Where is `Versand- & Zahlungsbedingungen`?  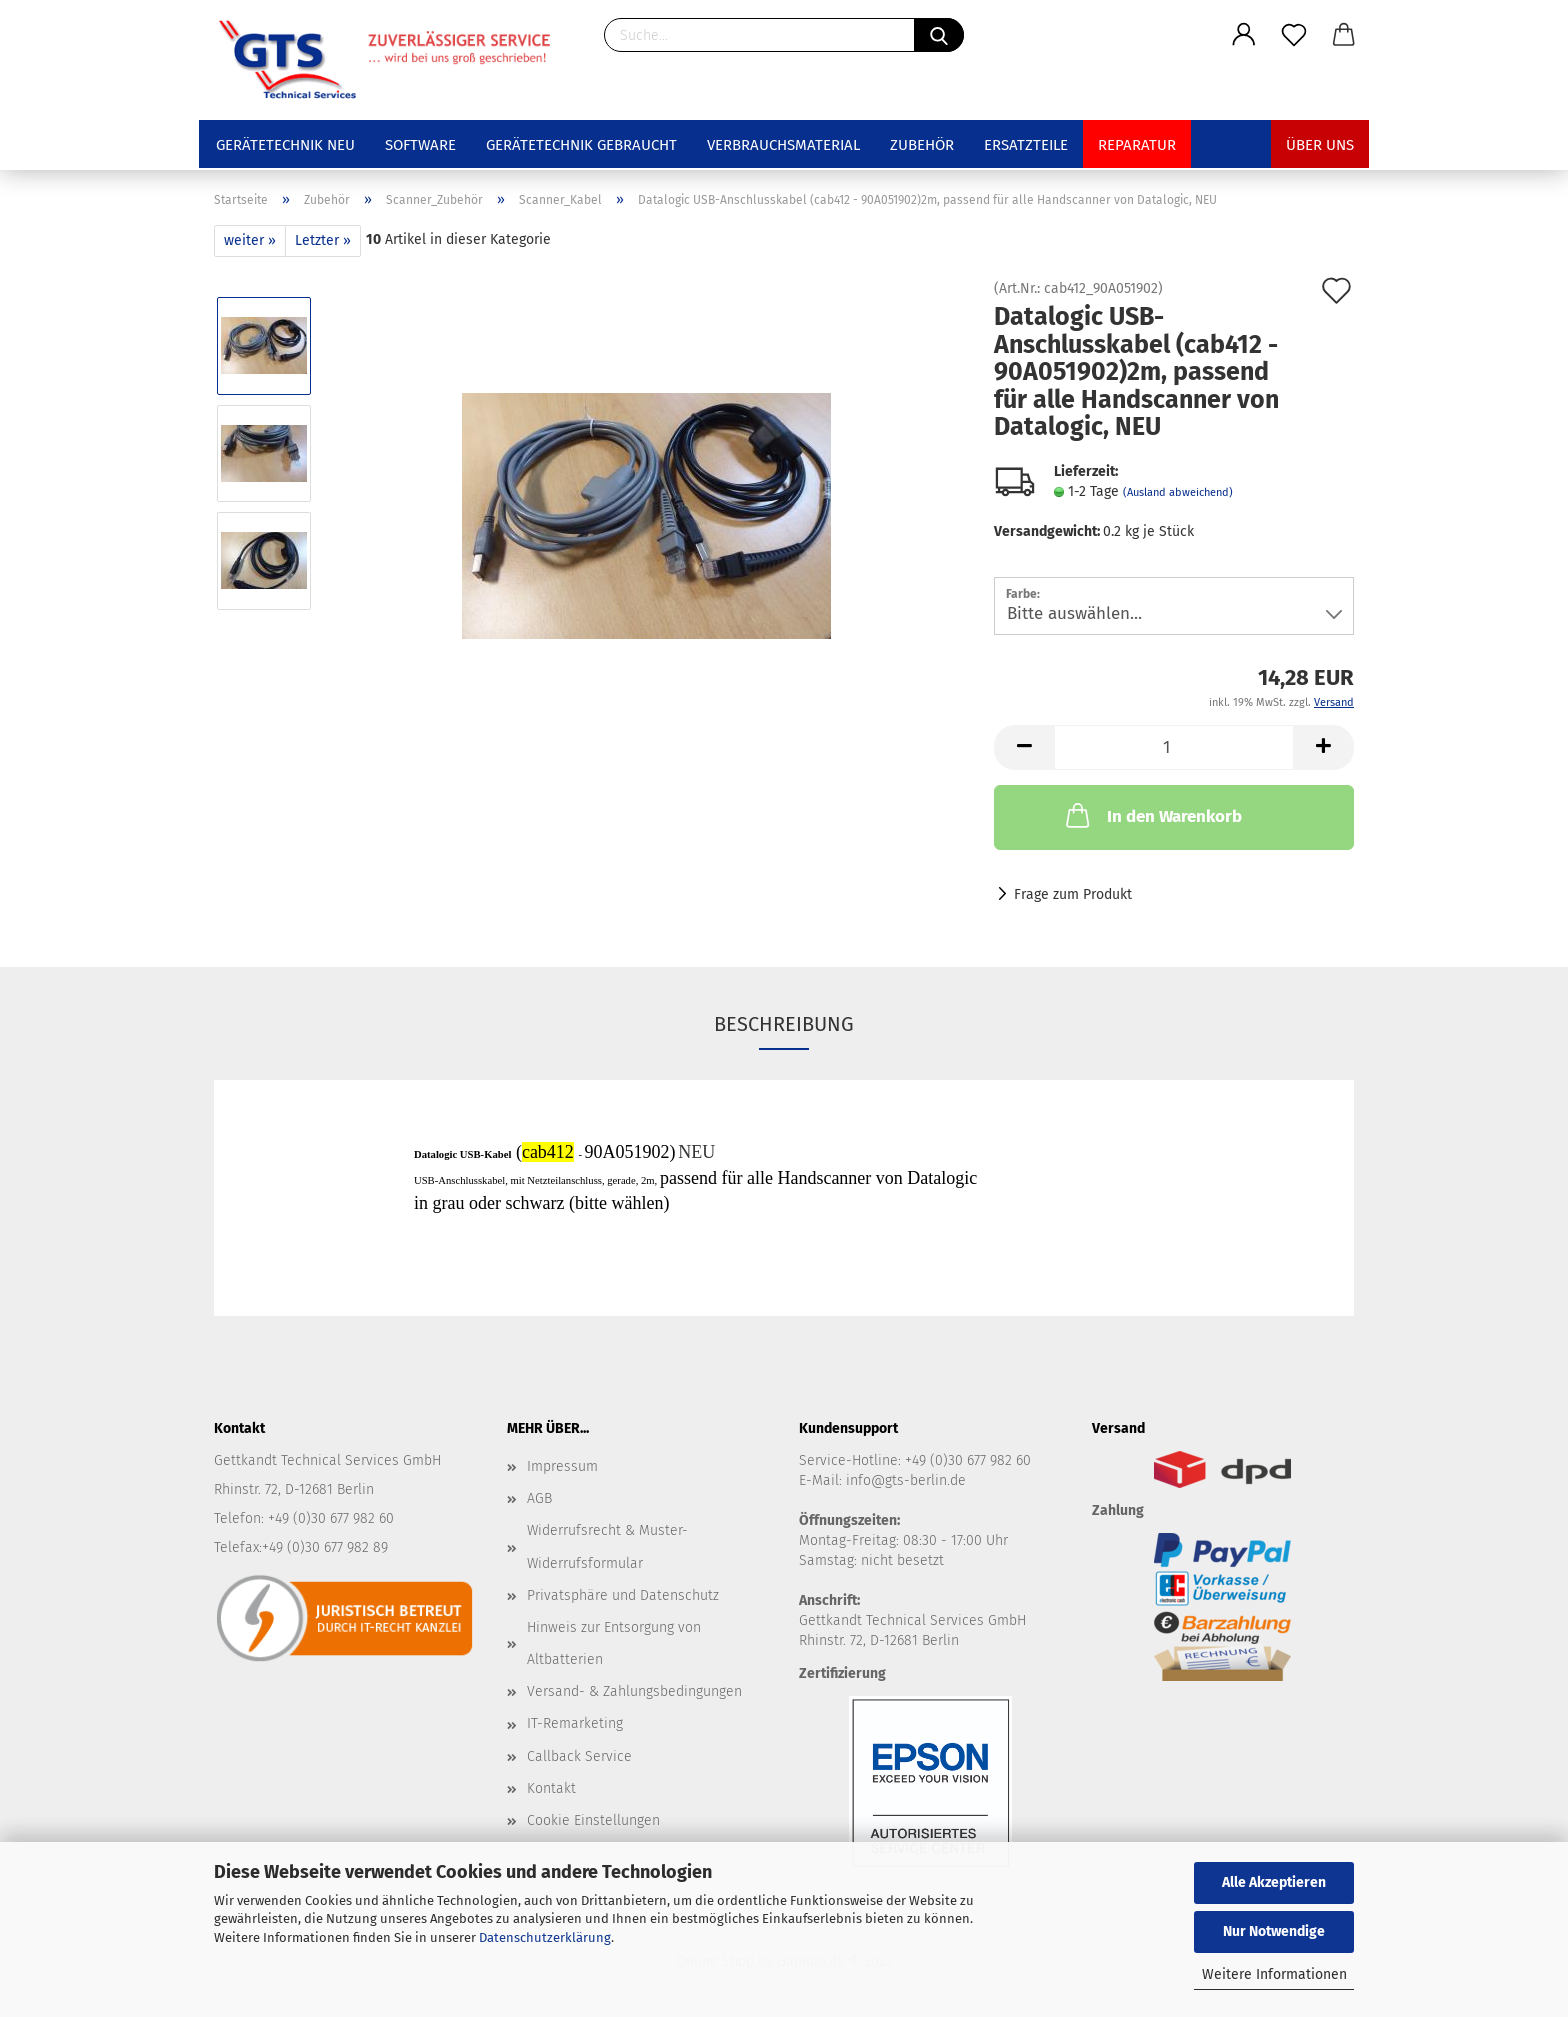 Versand- & Zahlungsbedingungen is located at coordinates (634, 1691).